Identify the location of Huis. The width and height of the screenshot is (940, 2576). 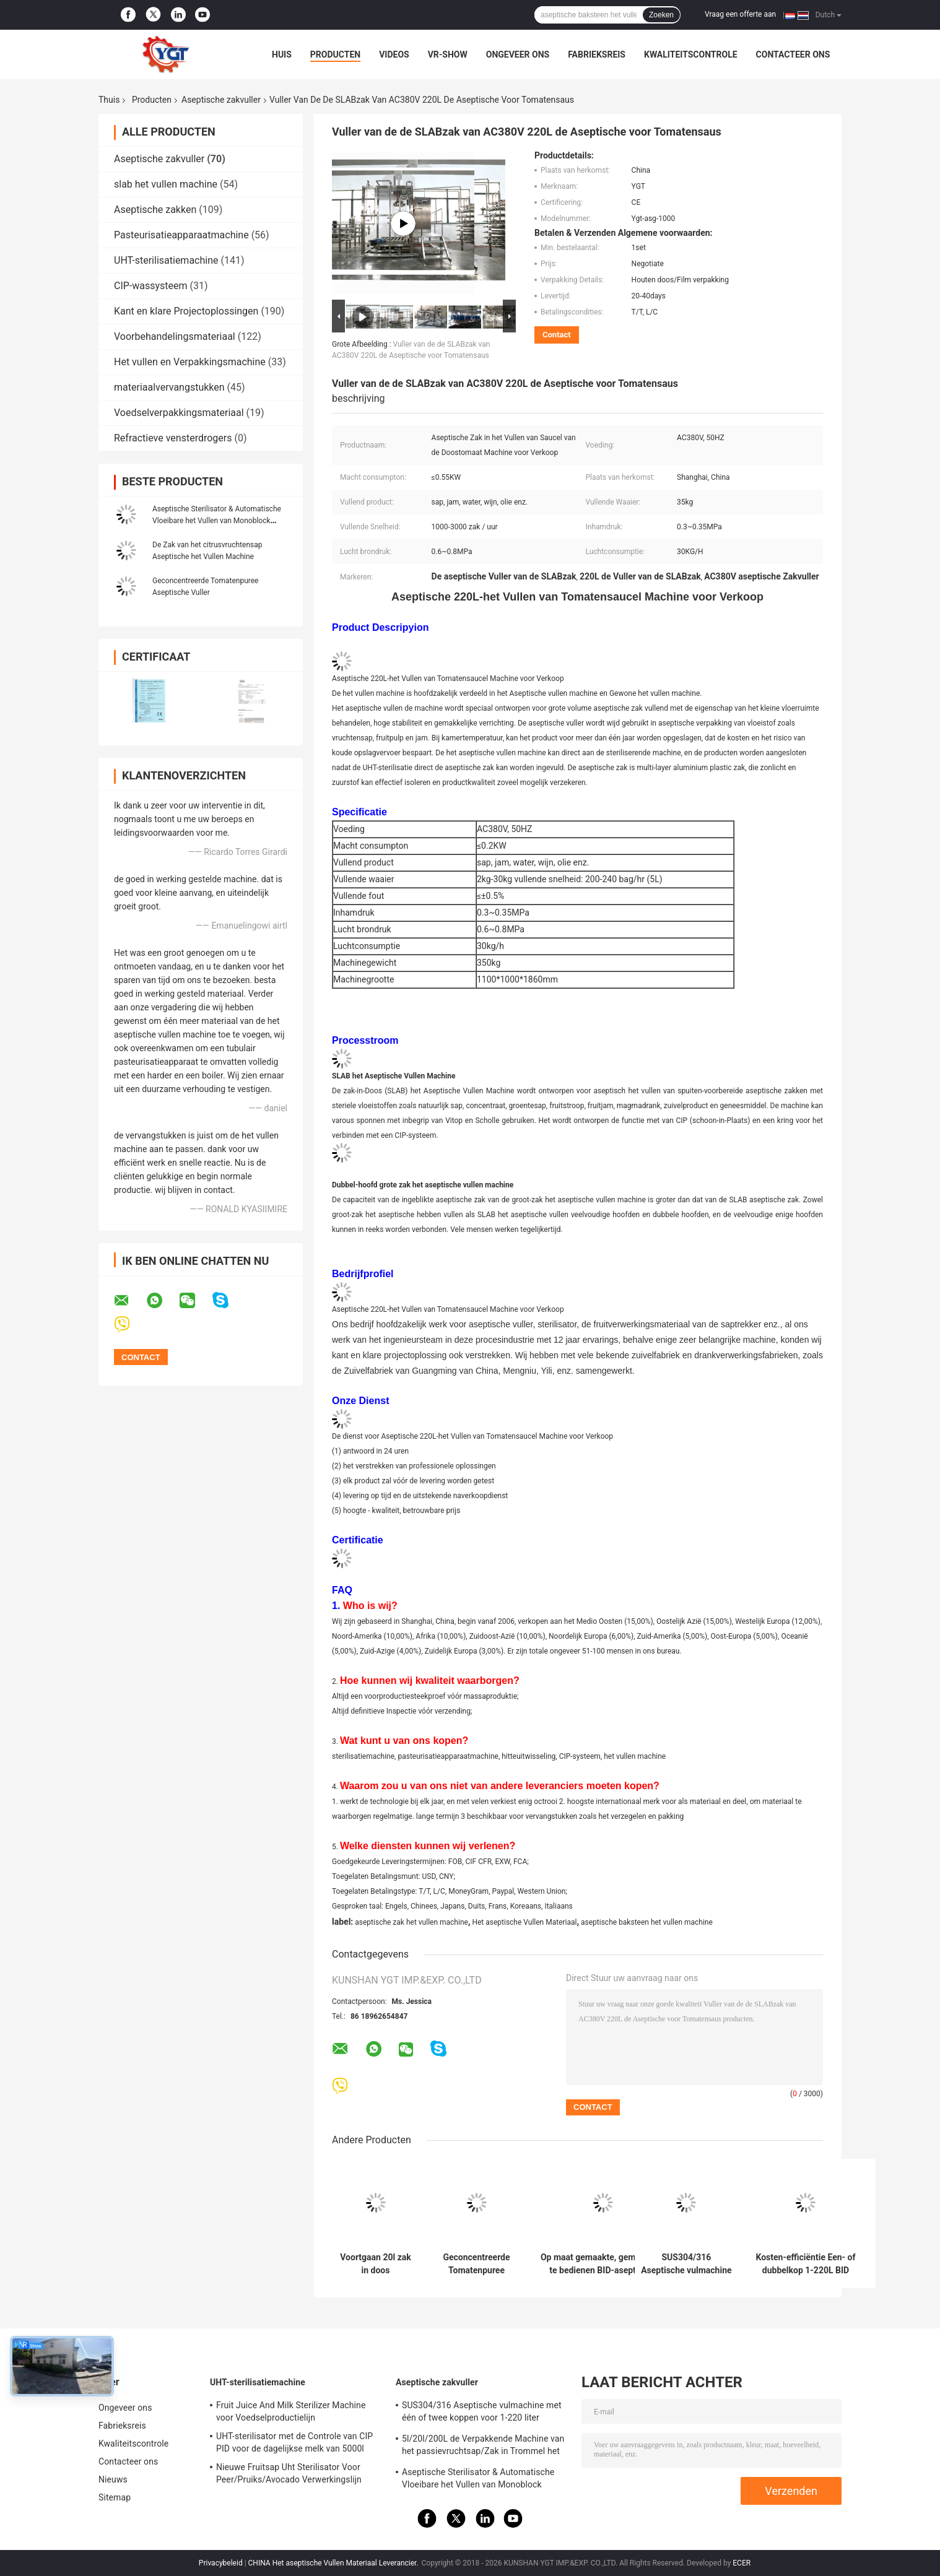
(282, 54).